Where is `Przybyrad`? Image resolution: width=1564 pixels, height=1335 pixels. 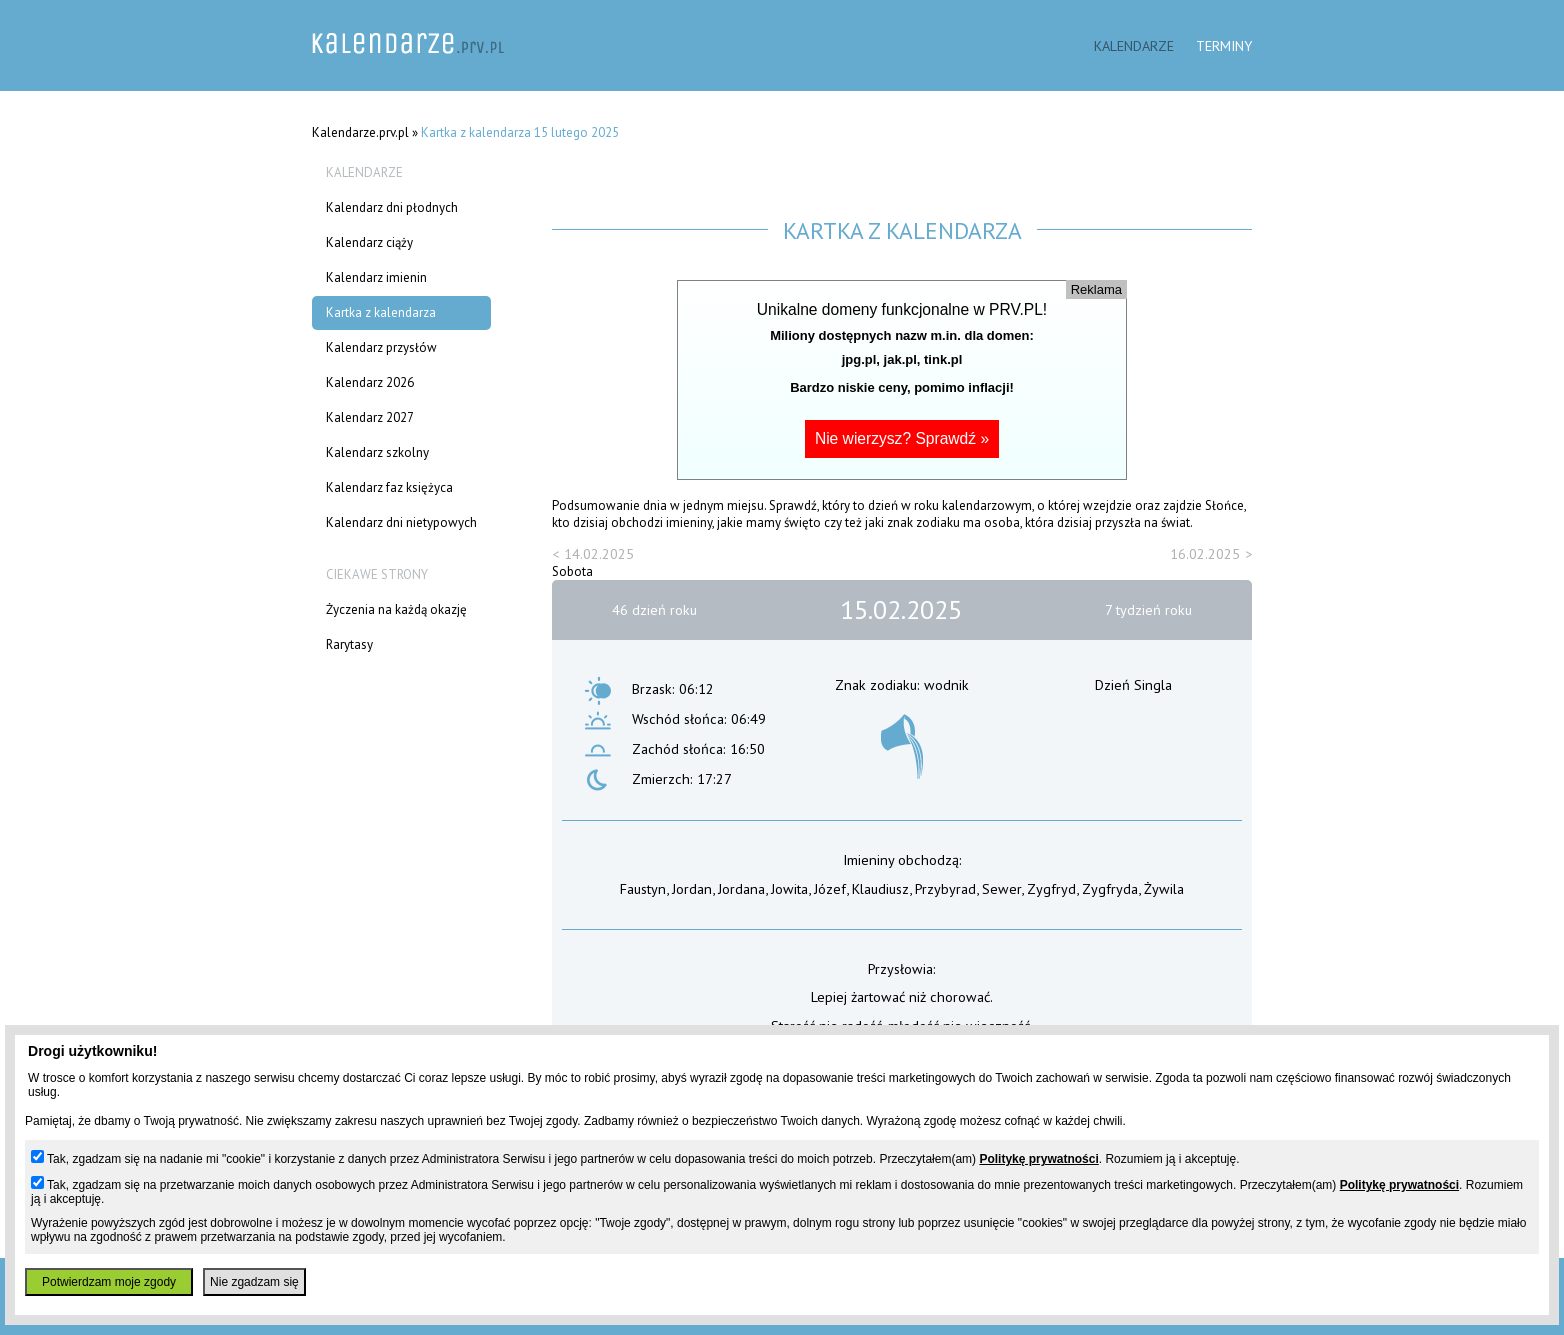 Przybyrad is located at coordinates (945, 888).